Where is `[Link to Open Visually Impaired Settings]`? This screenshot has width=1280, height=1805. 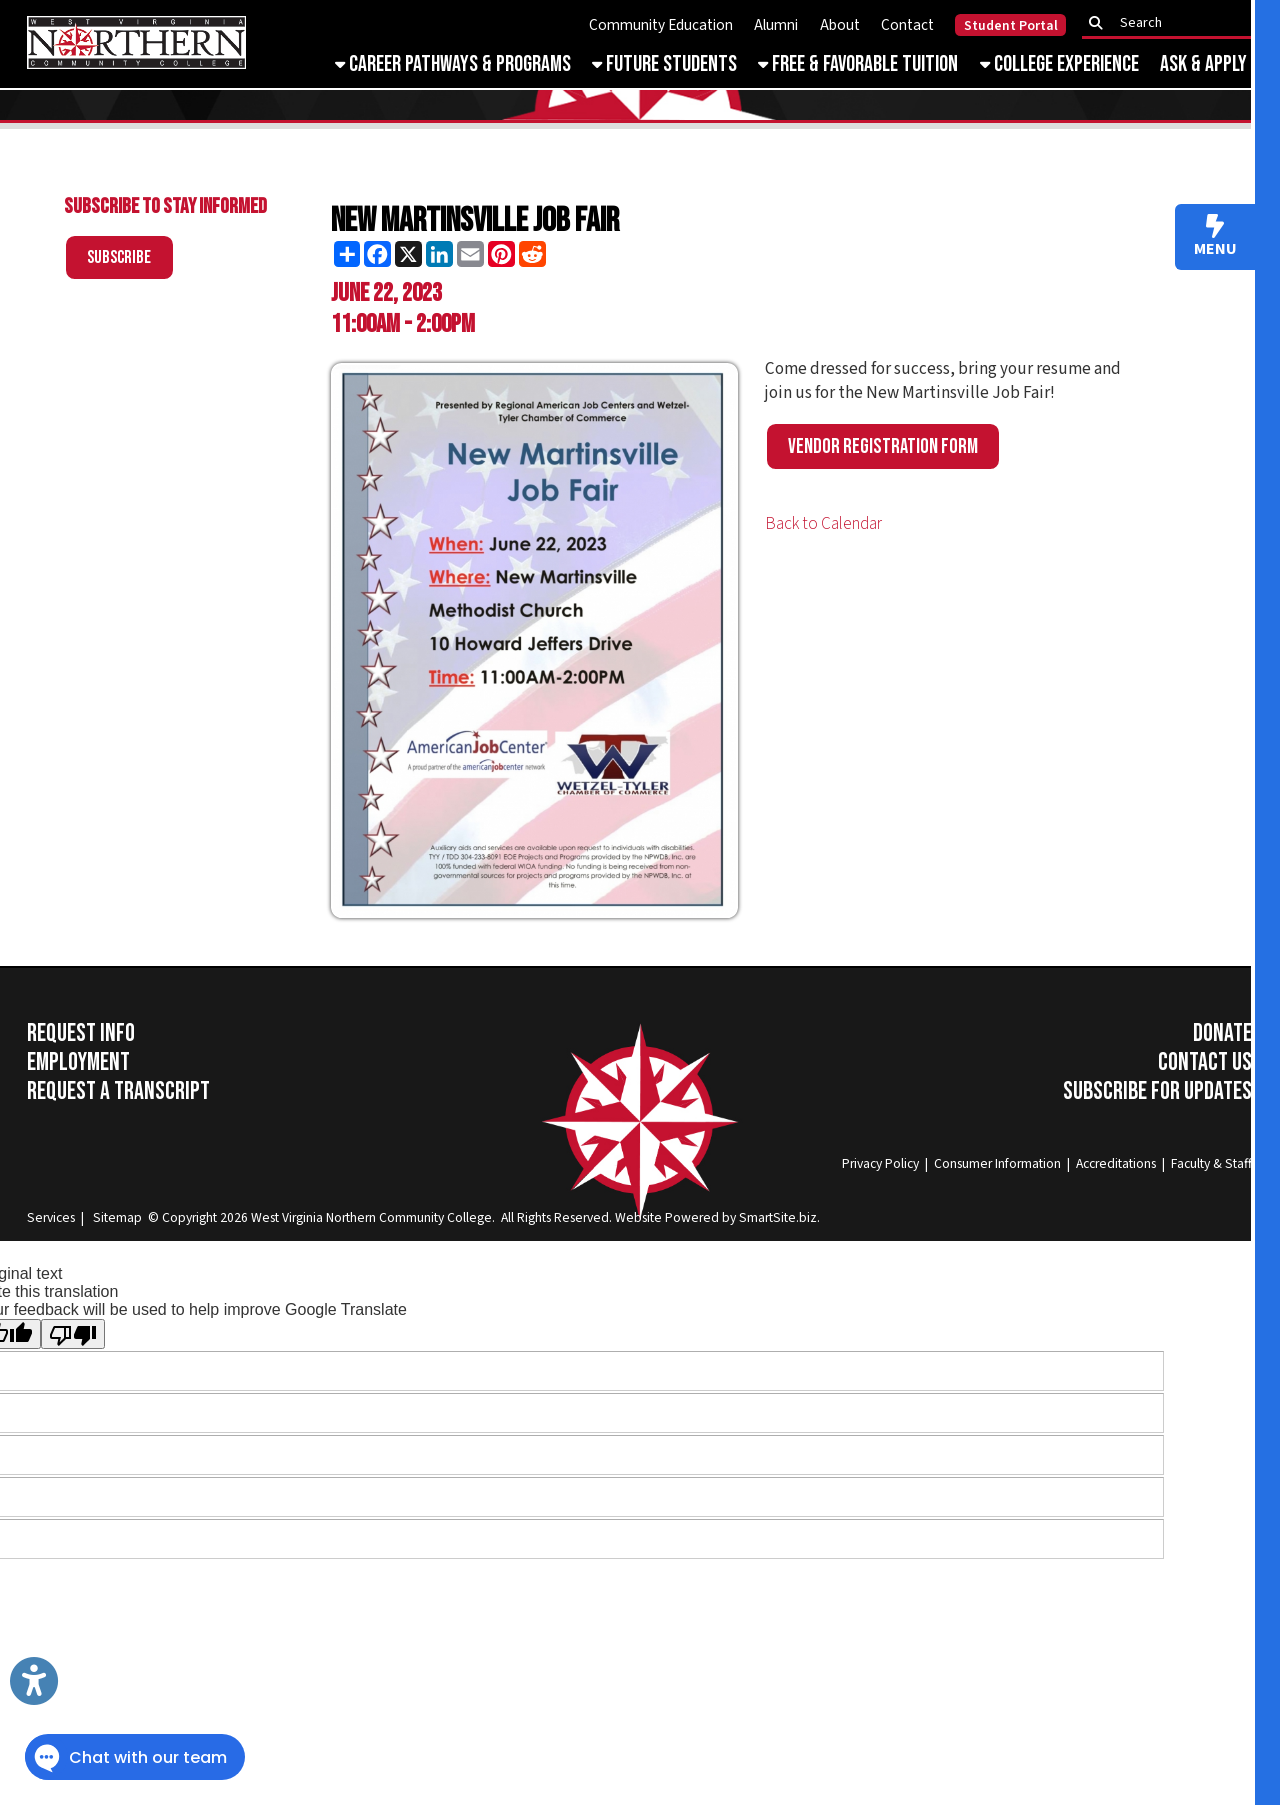
[Link to Open Visually Impaired Settings] is located at coordinates (34, 1681).